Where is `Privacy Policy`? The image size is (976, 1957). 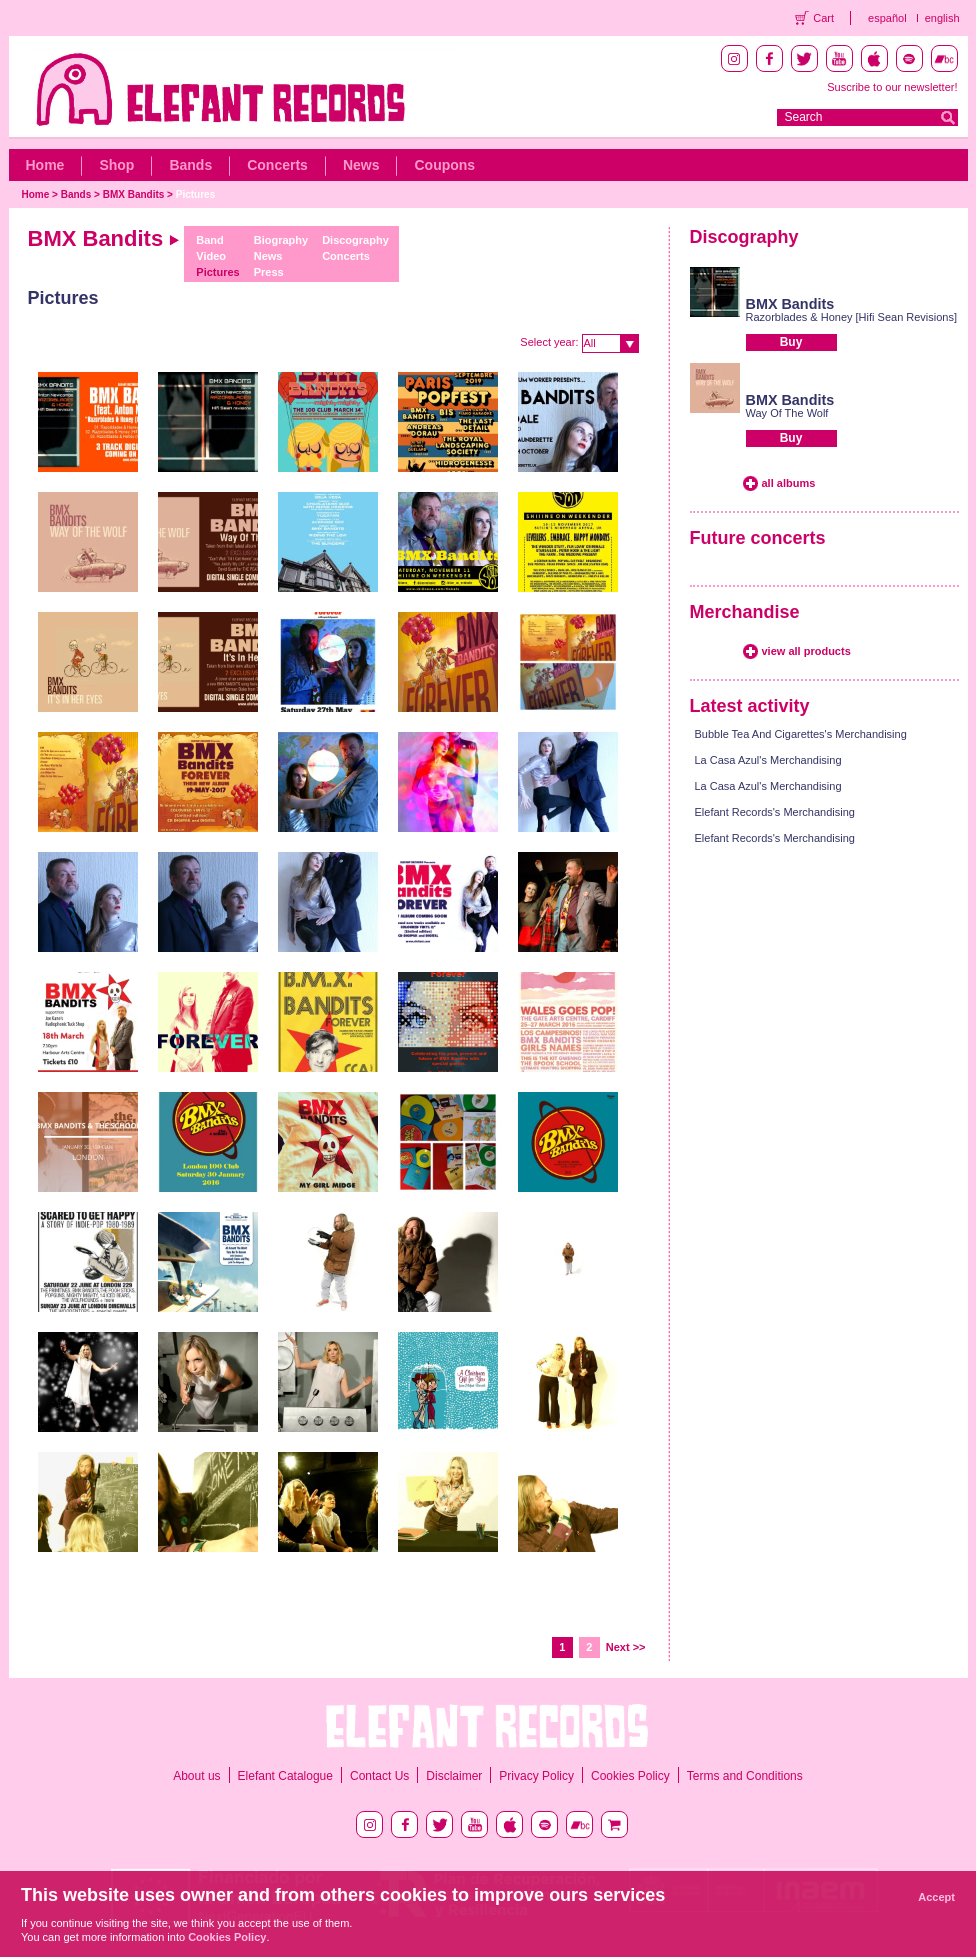 Privacy Policy is located at coordinates (536, 1776).